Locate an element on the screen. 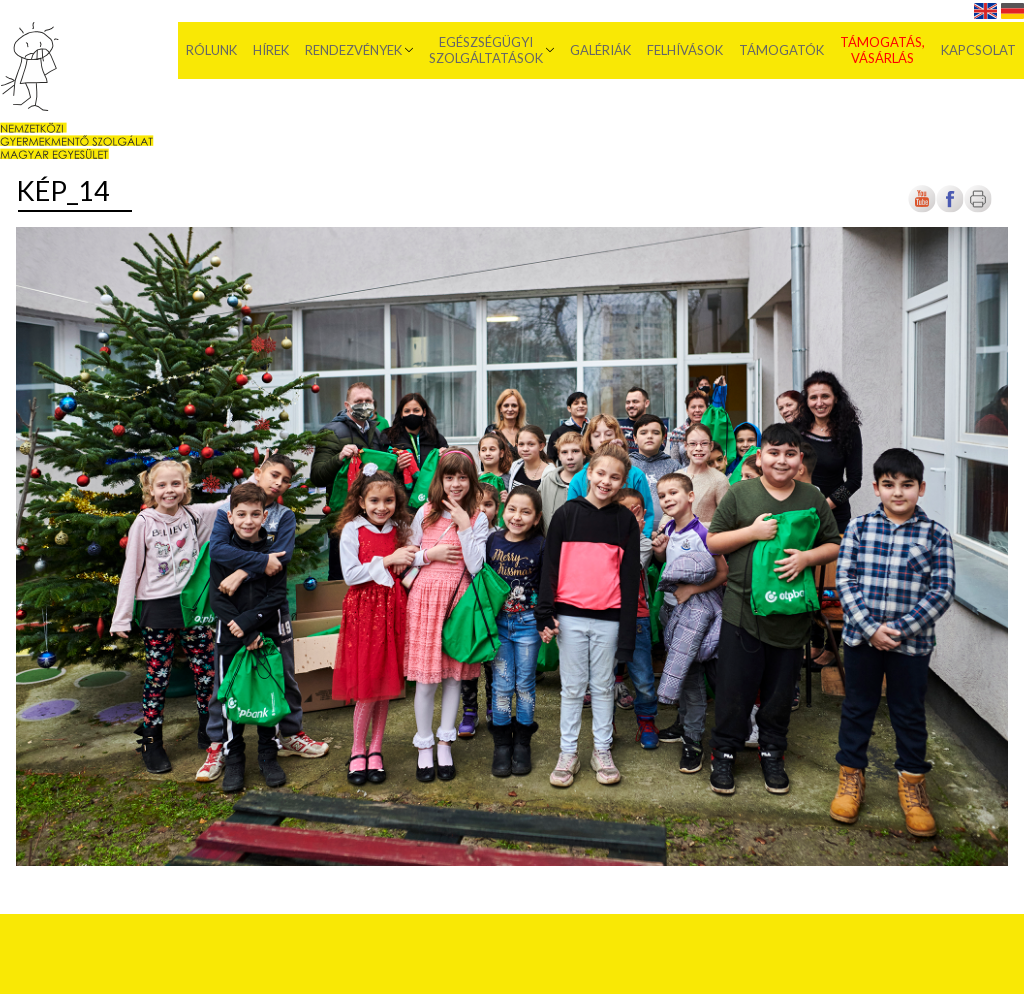 Image resolution: width=1024 pixels, height=994 pixels. Galériák [menuitem] is located at coordinates (600, 50).